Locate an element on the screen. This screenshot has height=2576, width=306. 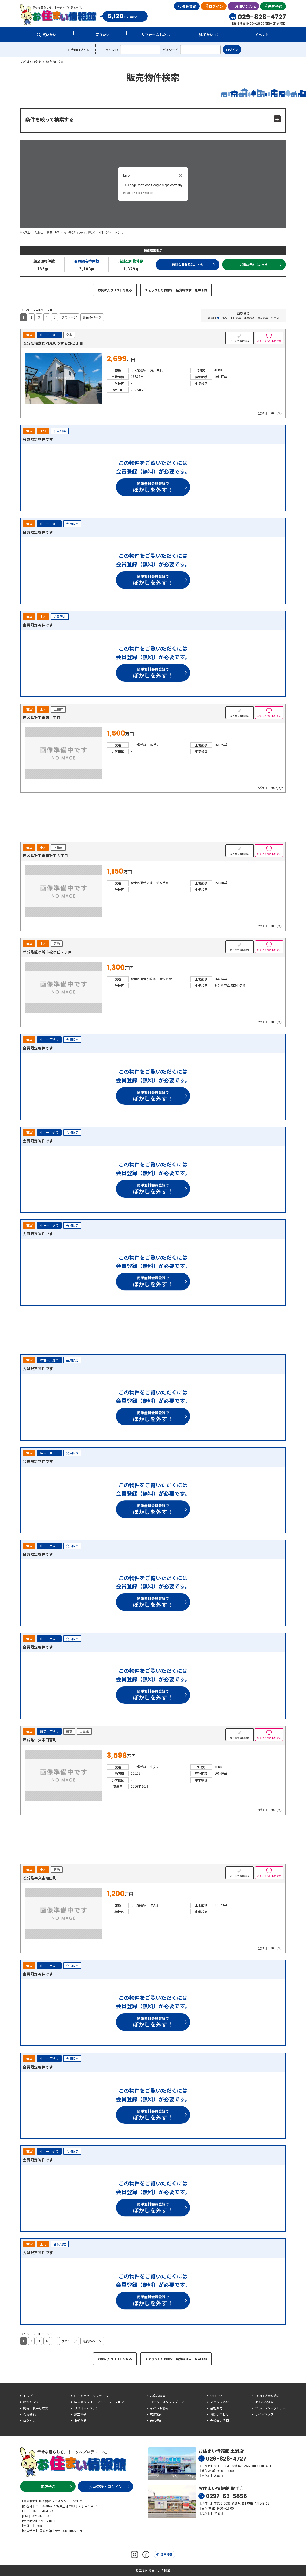
[Close dialog] is located at coordinates (180, 175).